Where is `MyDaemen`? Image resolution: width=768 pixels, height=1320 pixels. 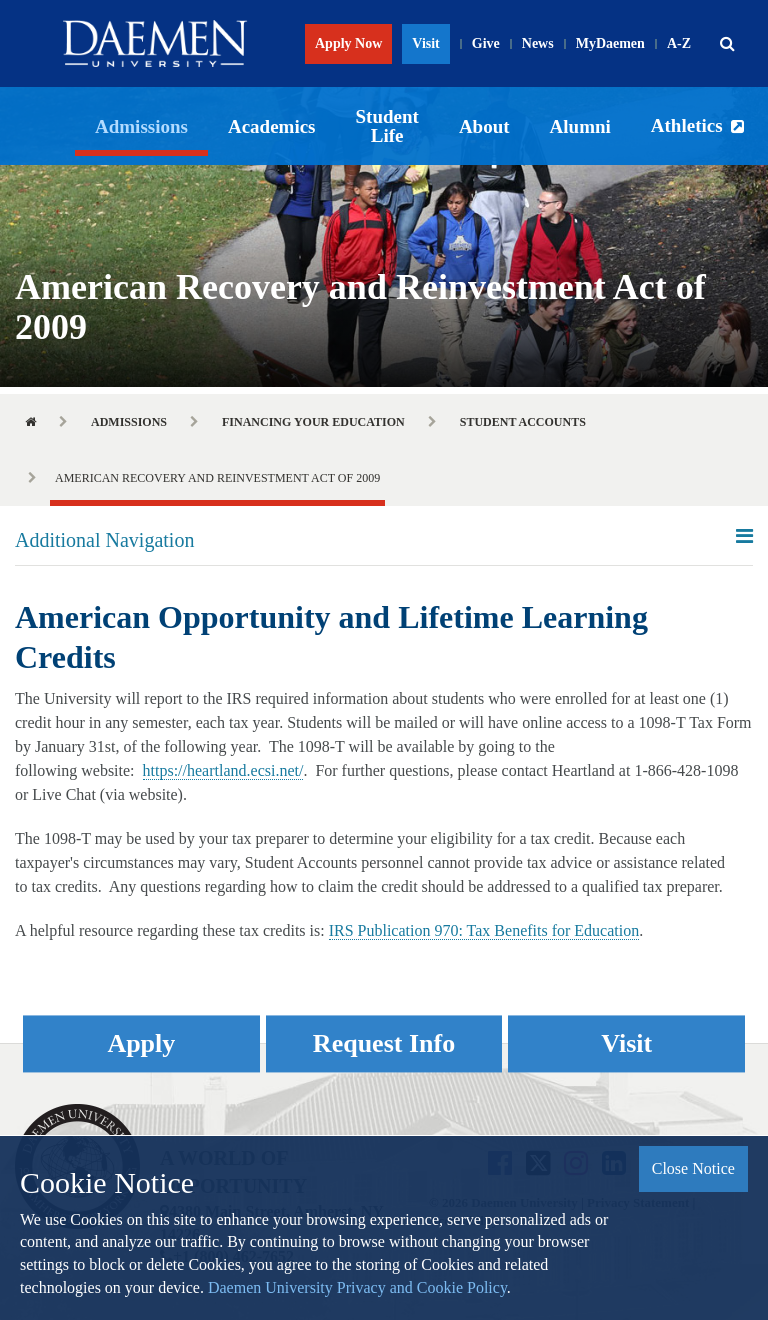
MyDaemen is located at coordinates (610, 43).